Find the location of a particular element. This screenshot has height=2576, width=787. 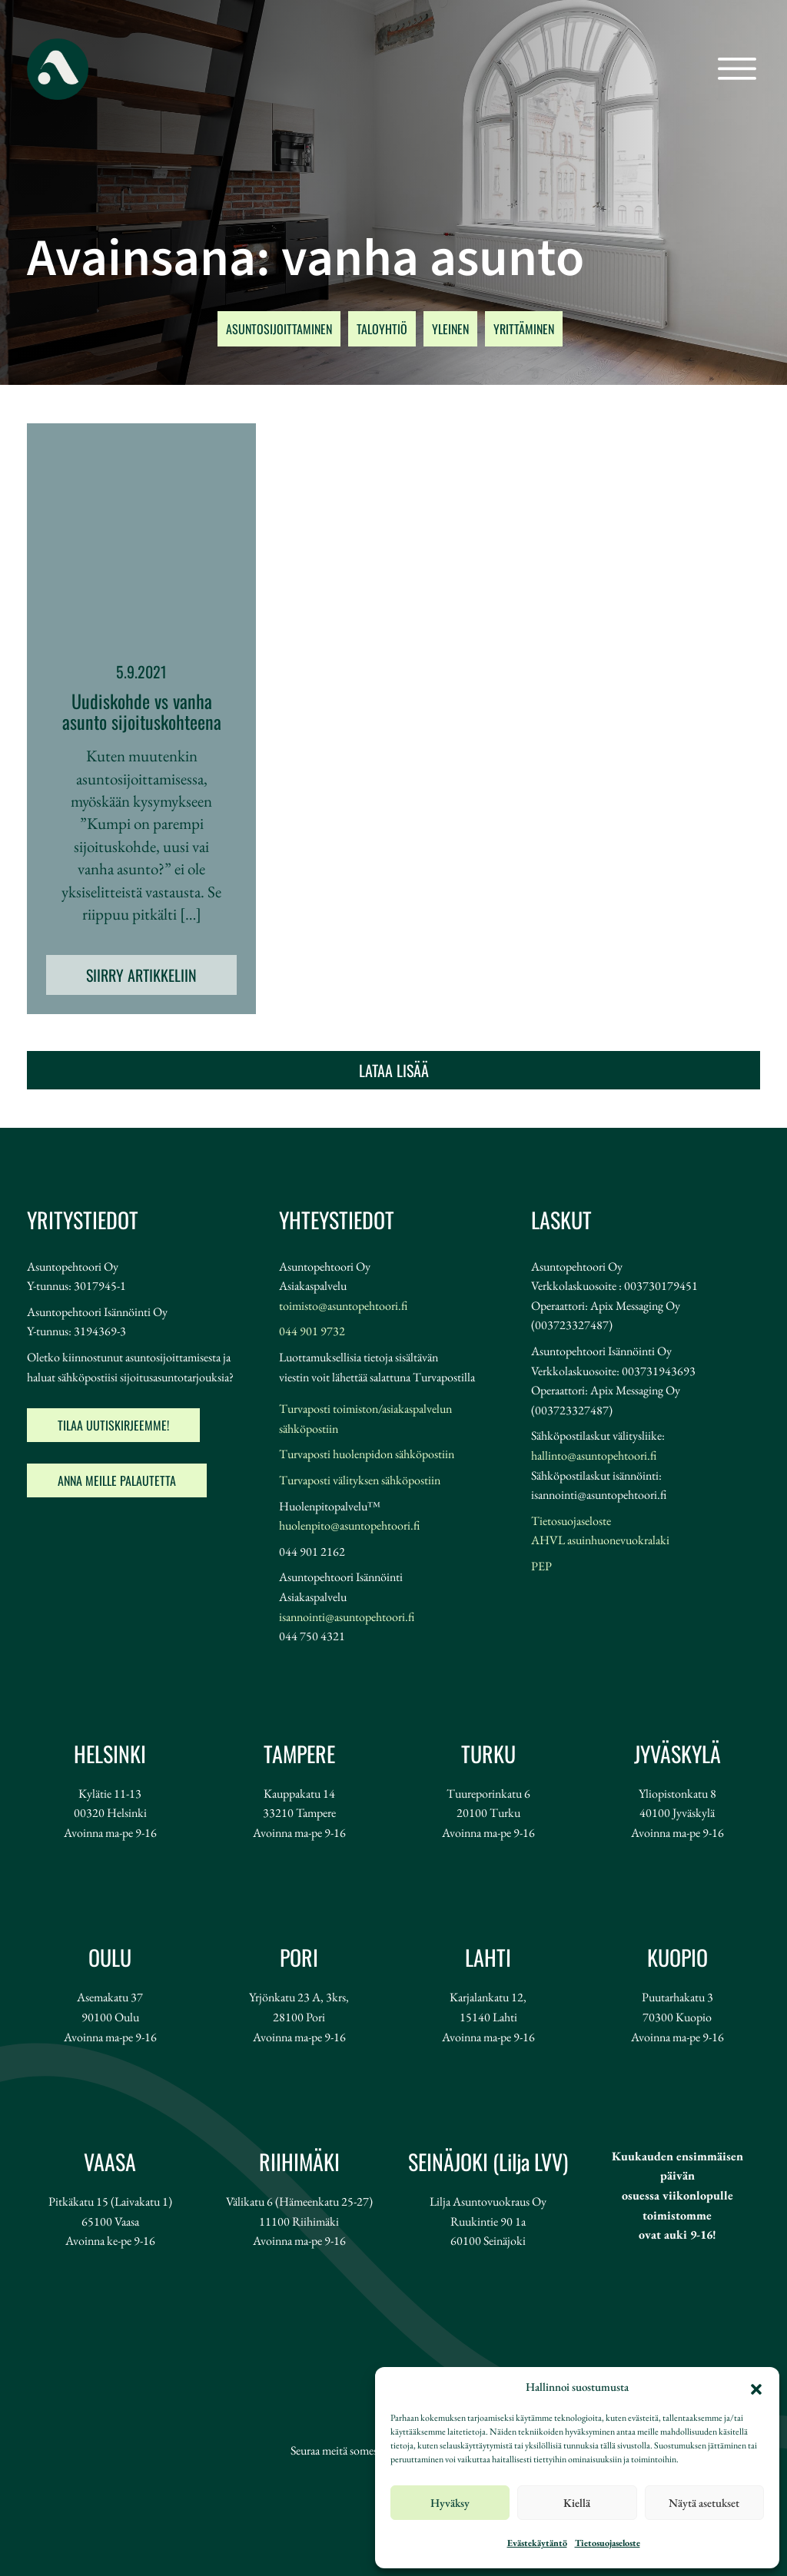

Lataa lisää is located at coordinates (394, 1070).